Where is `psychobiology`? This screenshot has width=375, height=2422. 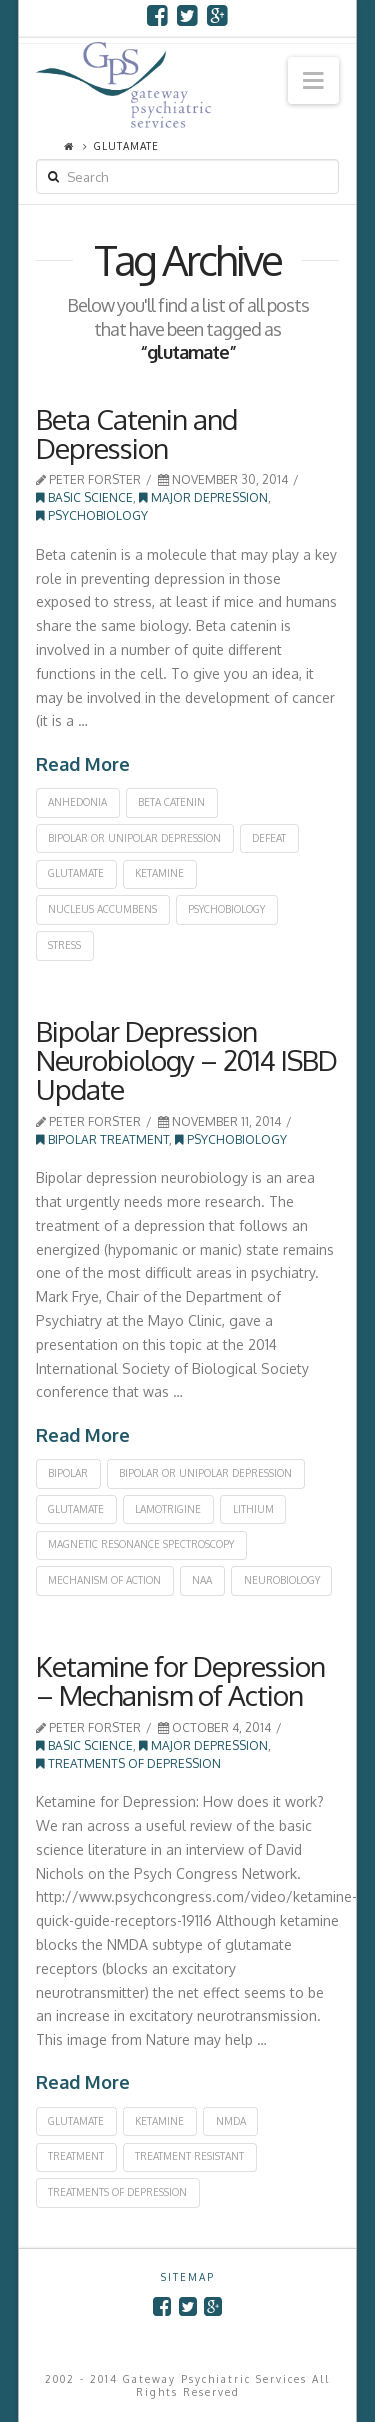 psychobiology is located at coordinates (226, 909).